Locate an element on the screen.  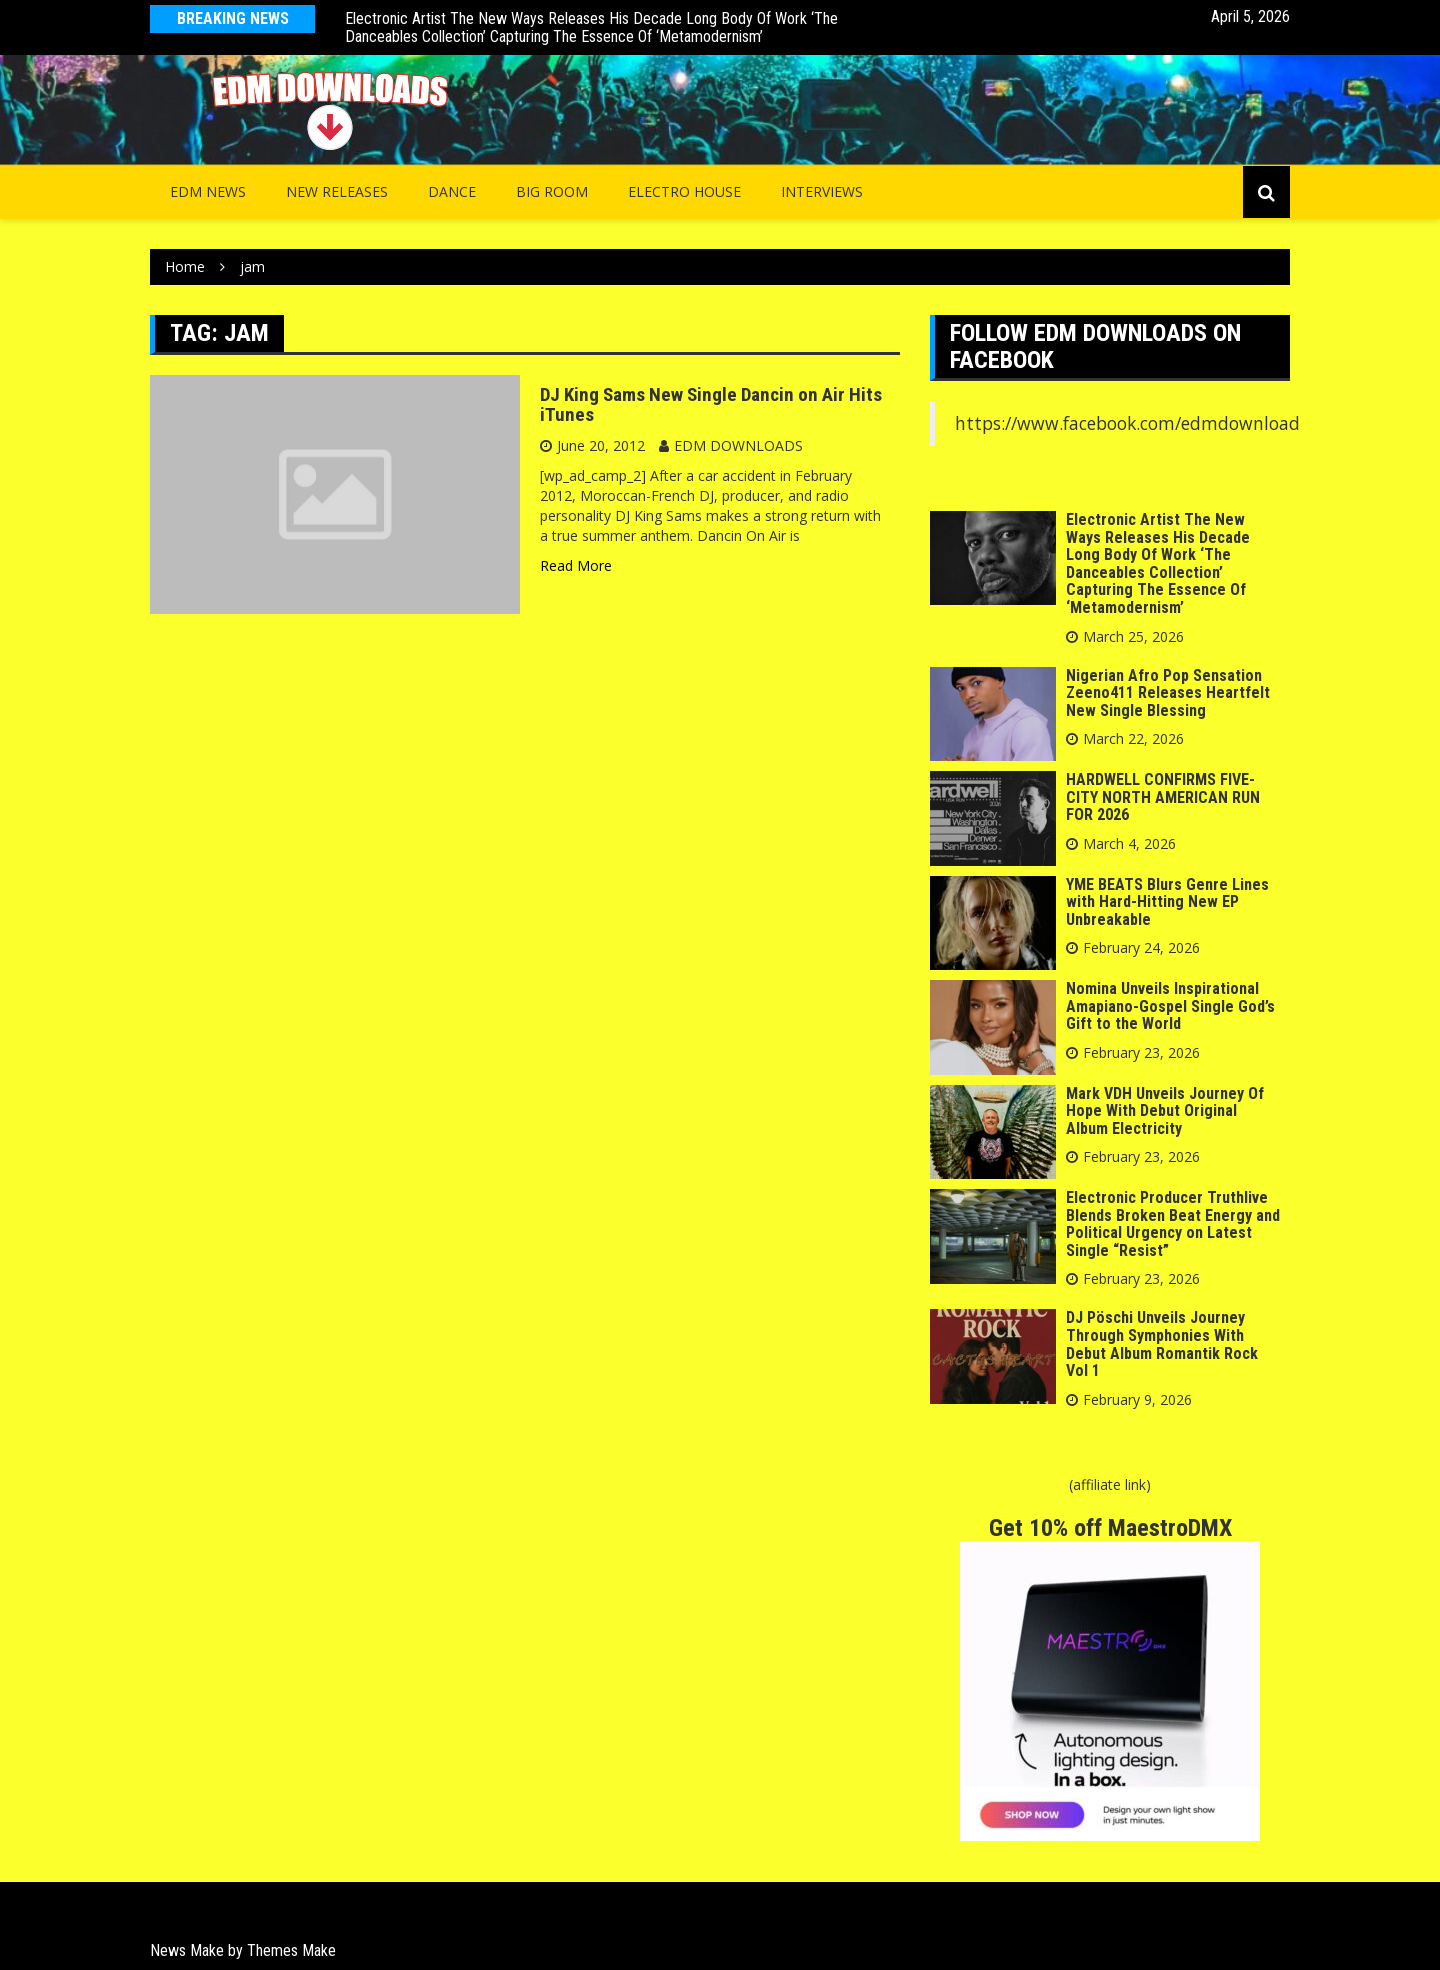
Mark VDH Unveils Journey Of Hope With Debut Original Album Electricity is located at coordinates (1165, 1111).